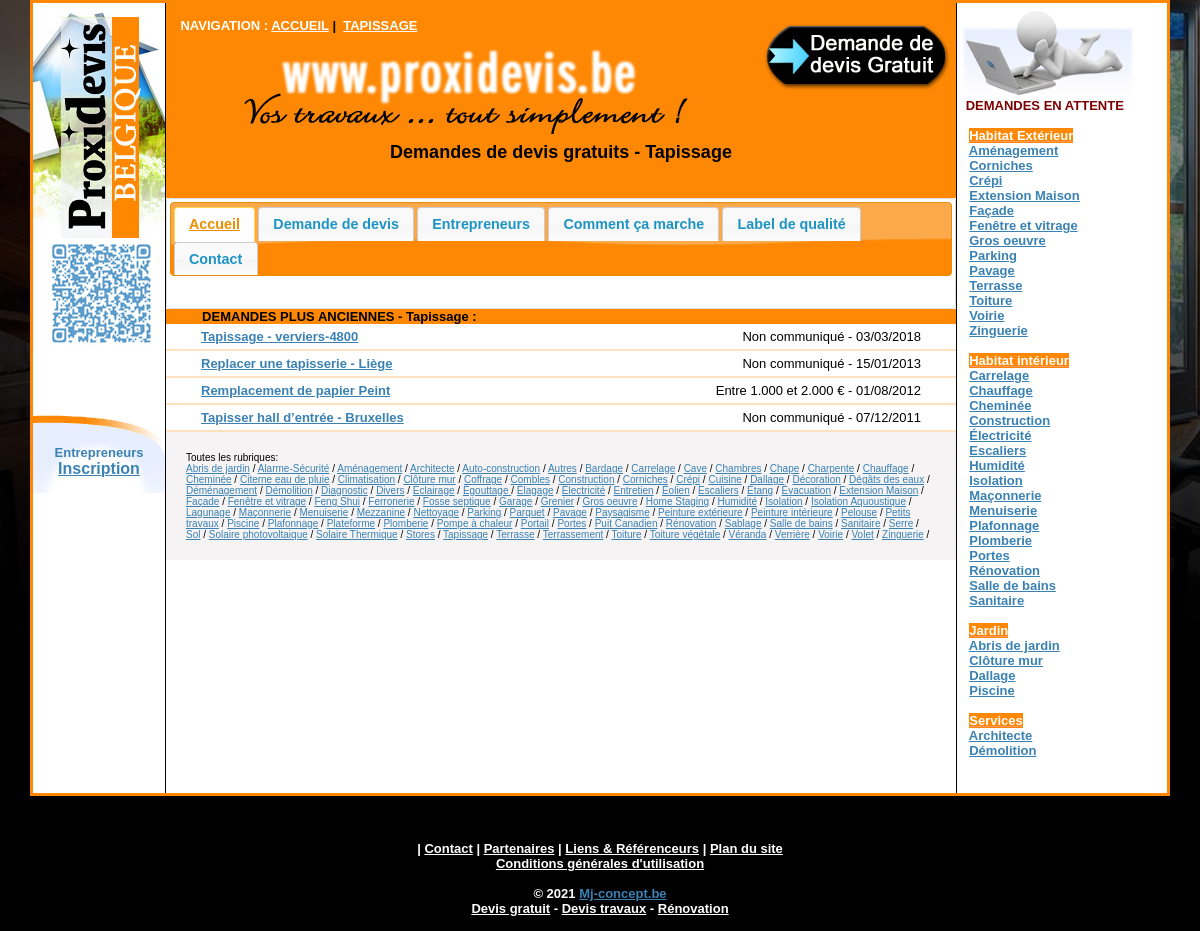 This screenshot has width=1200, height=931. What do you see at coordinates (586, 479) in the screenshot?
I see `Construction` at bounding box center [586, 479].